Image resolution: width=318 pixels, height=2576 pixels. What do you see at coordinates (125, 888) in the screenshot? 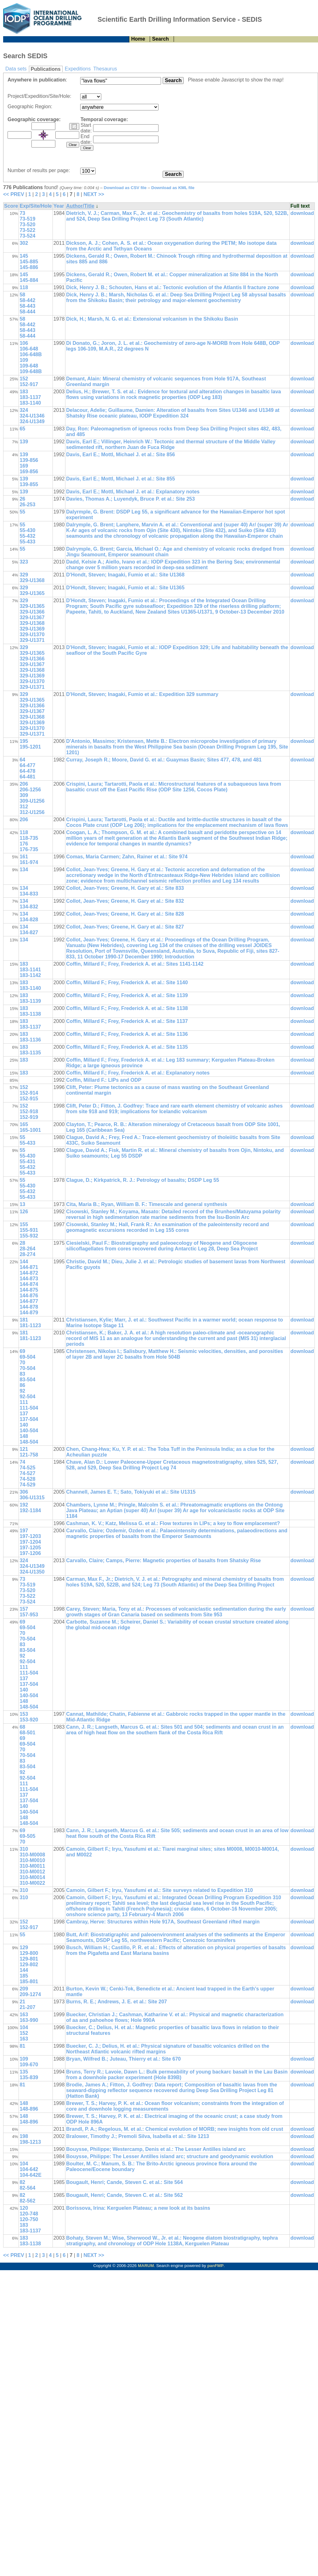
I see `Collot, Jean-Yves; Greene, H. Gary et al.: Site 833` at bounding box center [125, 888].